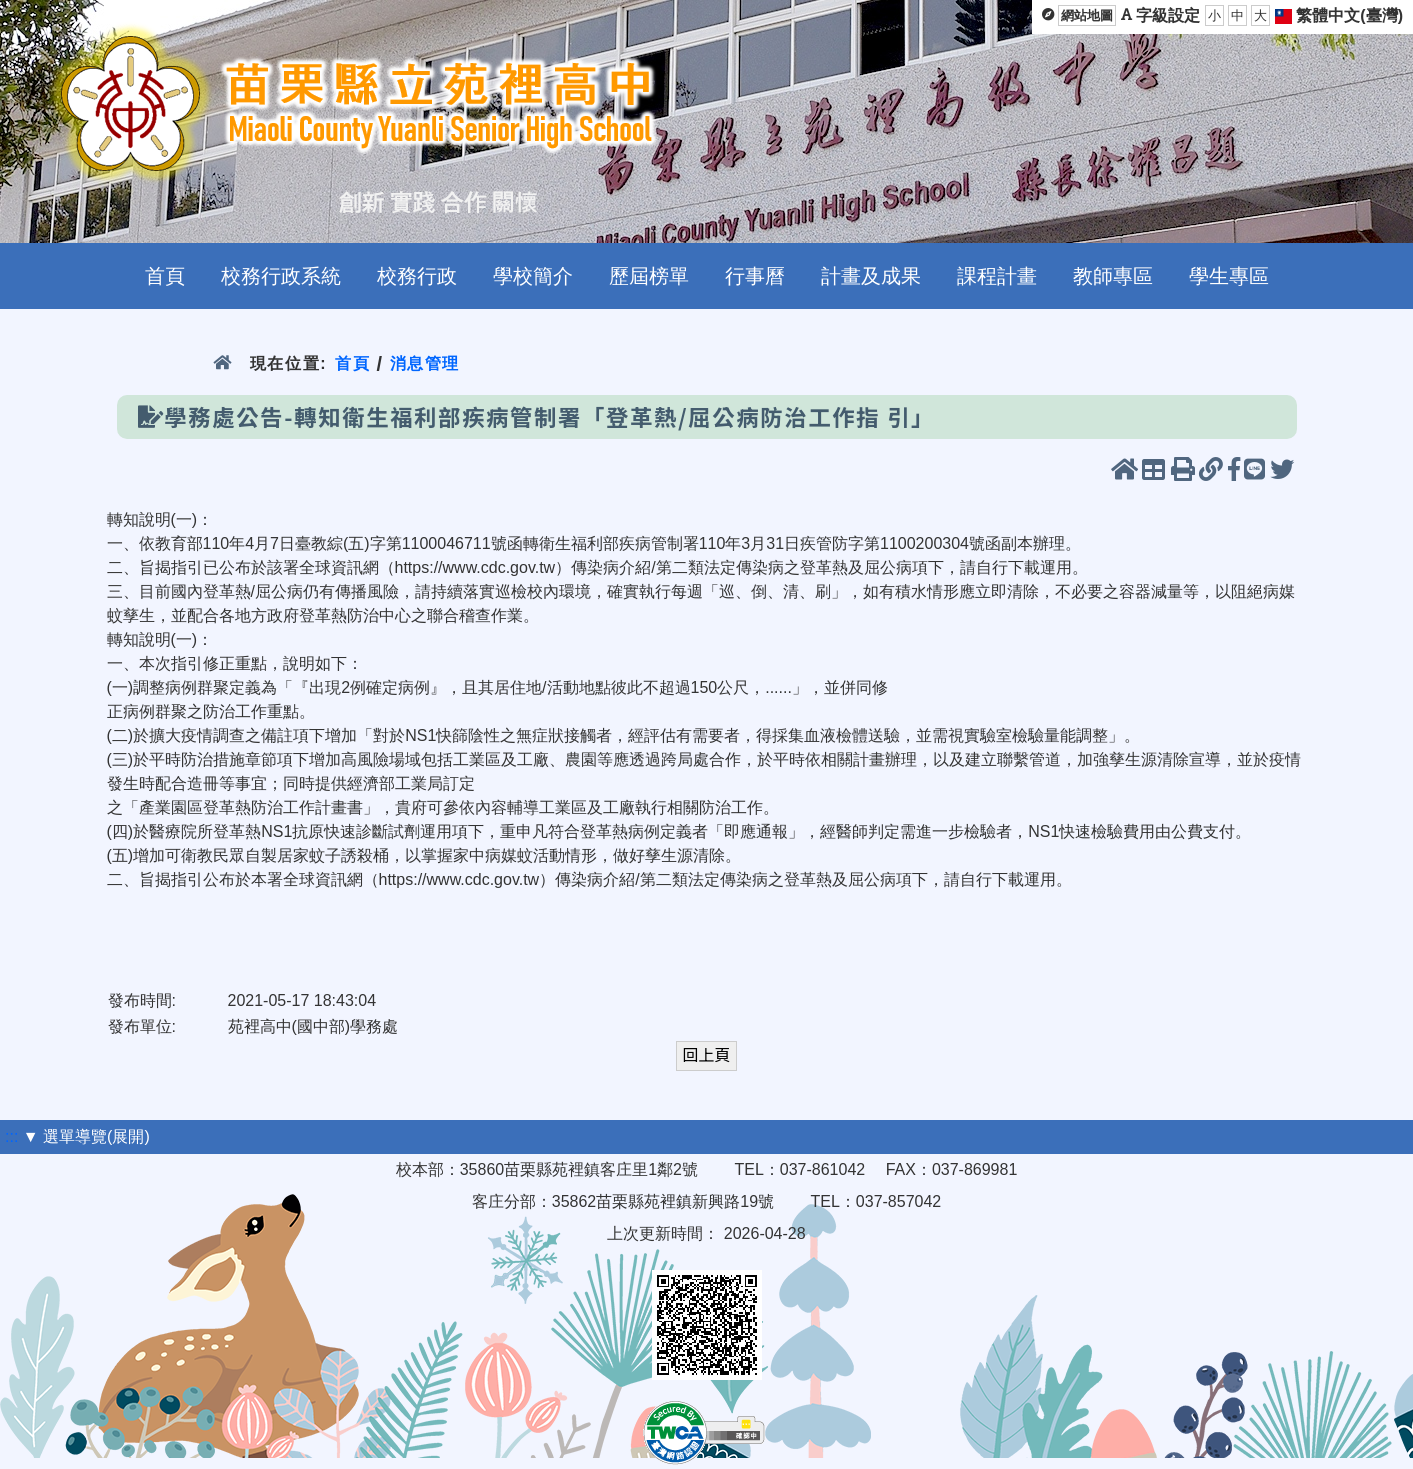  What do you see at coordinates (1087, 15) in the screenshot?
I see `網站地圖` at bounding box center [1087, 15].